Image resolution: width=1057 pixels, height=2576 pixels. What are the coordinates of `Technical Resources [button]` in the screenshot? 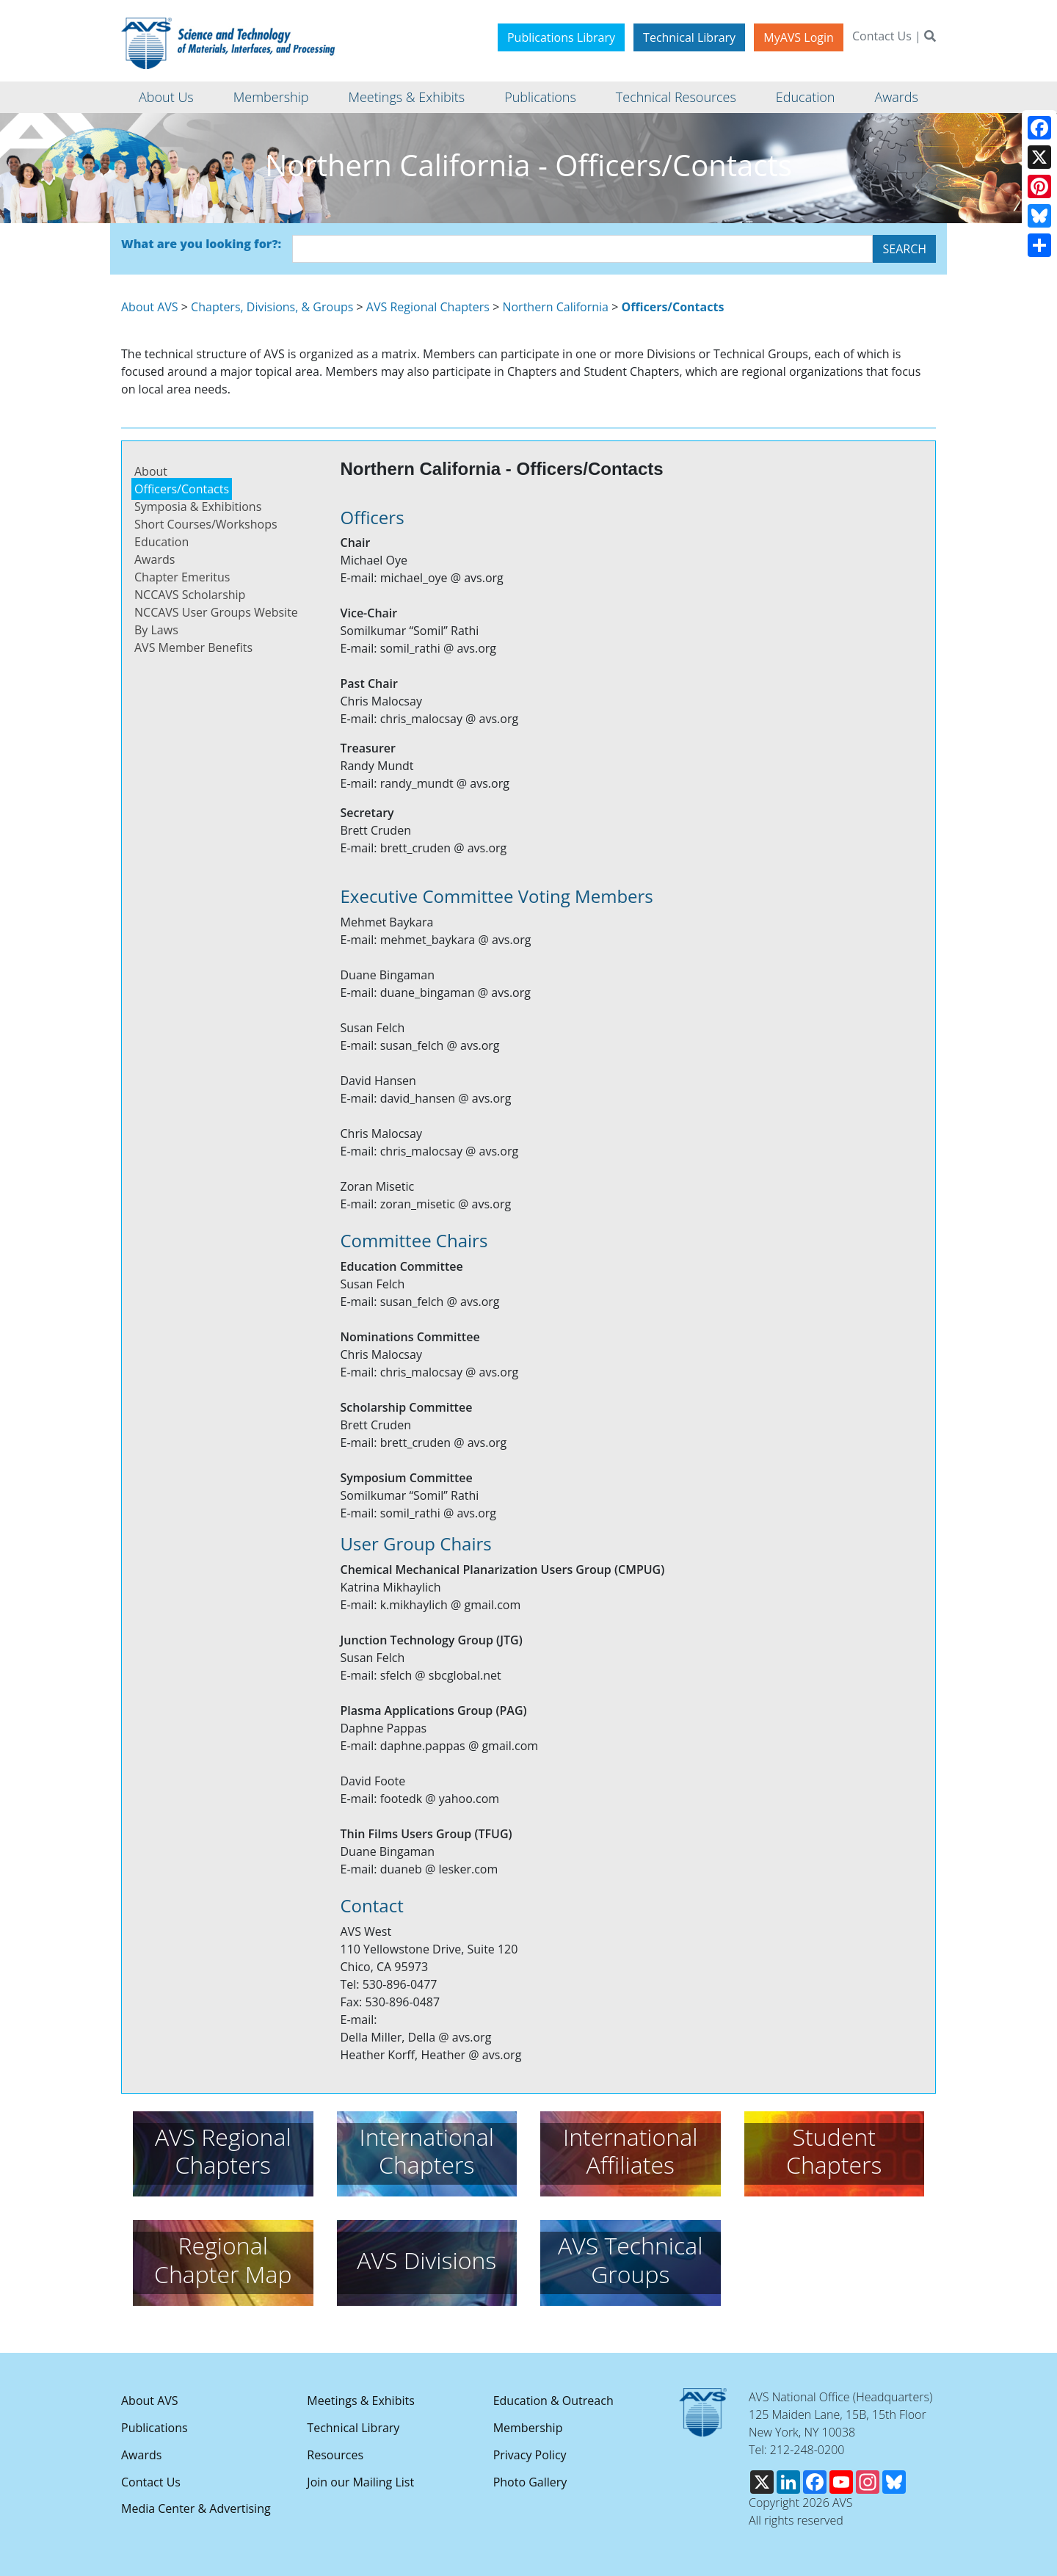 It's located at (676, 97).